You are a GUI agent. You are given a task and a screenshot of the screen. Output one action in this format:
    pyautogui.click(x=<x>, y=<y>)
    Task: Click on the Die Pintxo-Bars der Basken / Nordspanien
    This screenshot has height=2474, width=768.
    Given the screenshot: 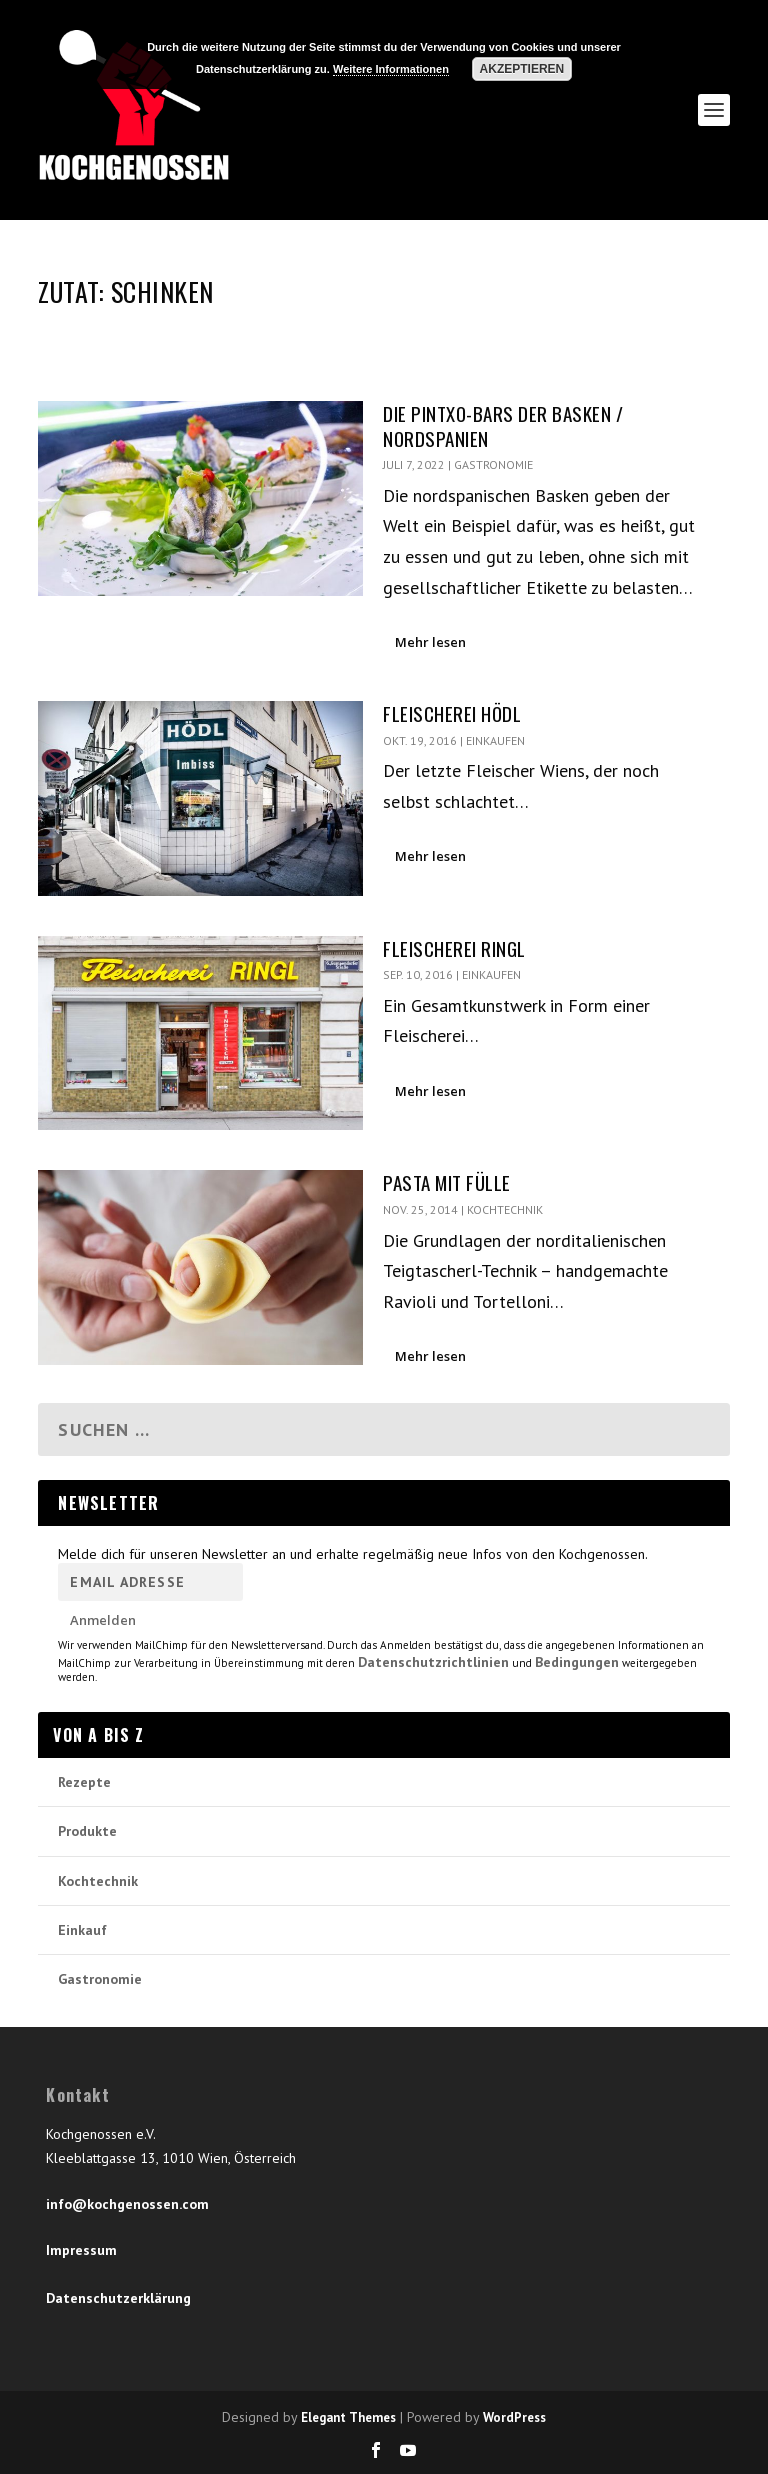 What is the action you would take?
    pyautogui.click(x=503, y=425)
    